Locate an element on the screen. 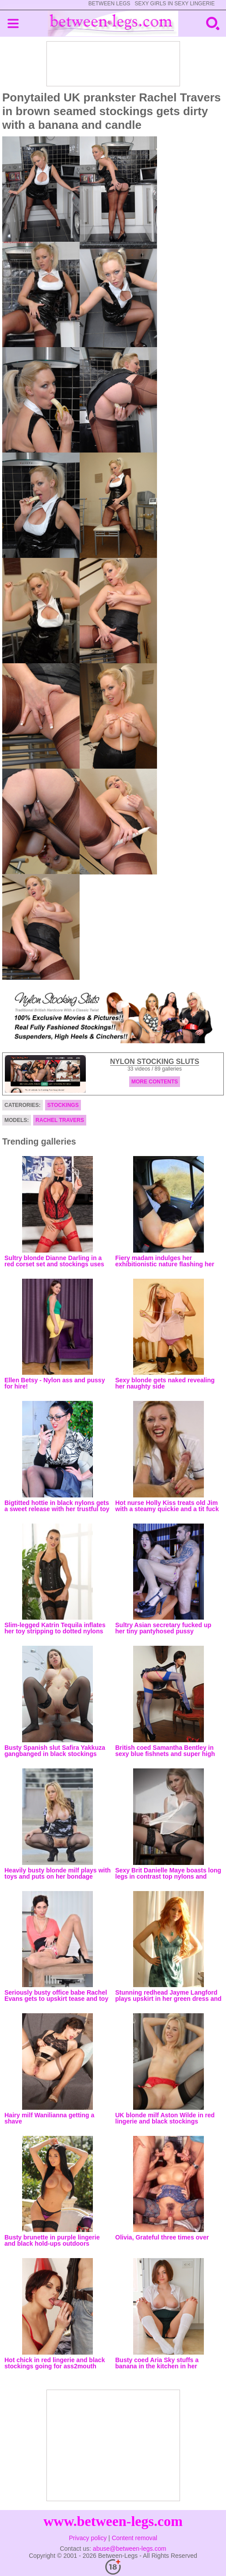 The height and width of the screenshot is (2576, 226). abuse@between-legs.com is located at coordinates (129, 2548).